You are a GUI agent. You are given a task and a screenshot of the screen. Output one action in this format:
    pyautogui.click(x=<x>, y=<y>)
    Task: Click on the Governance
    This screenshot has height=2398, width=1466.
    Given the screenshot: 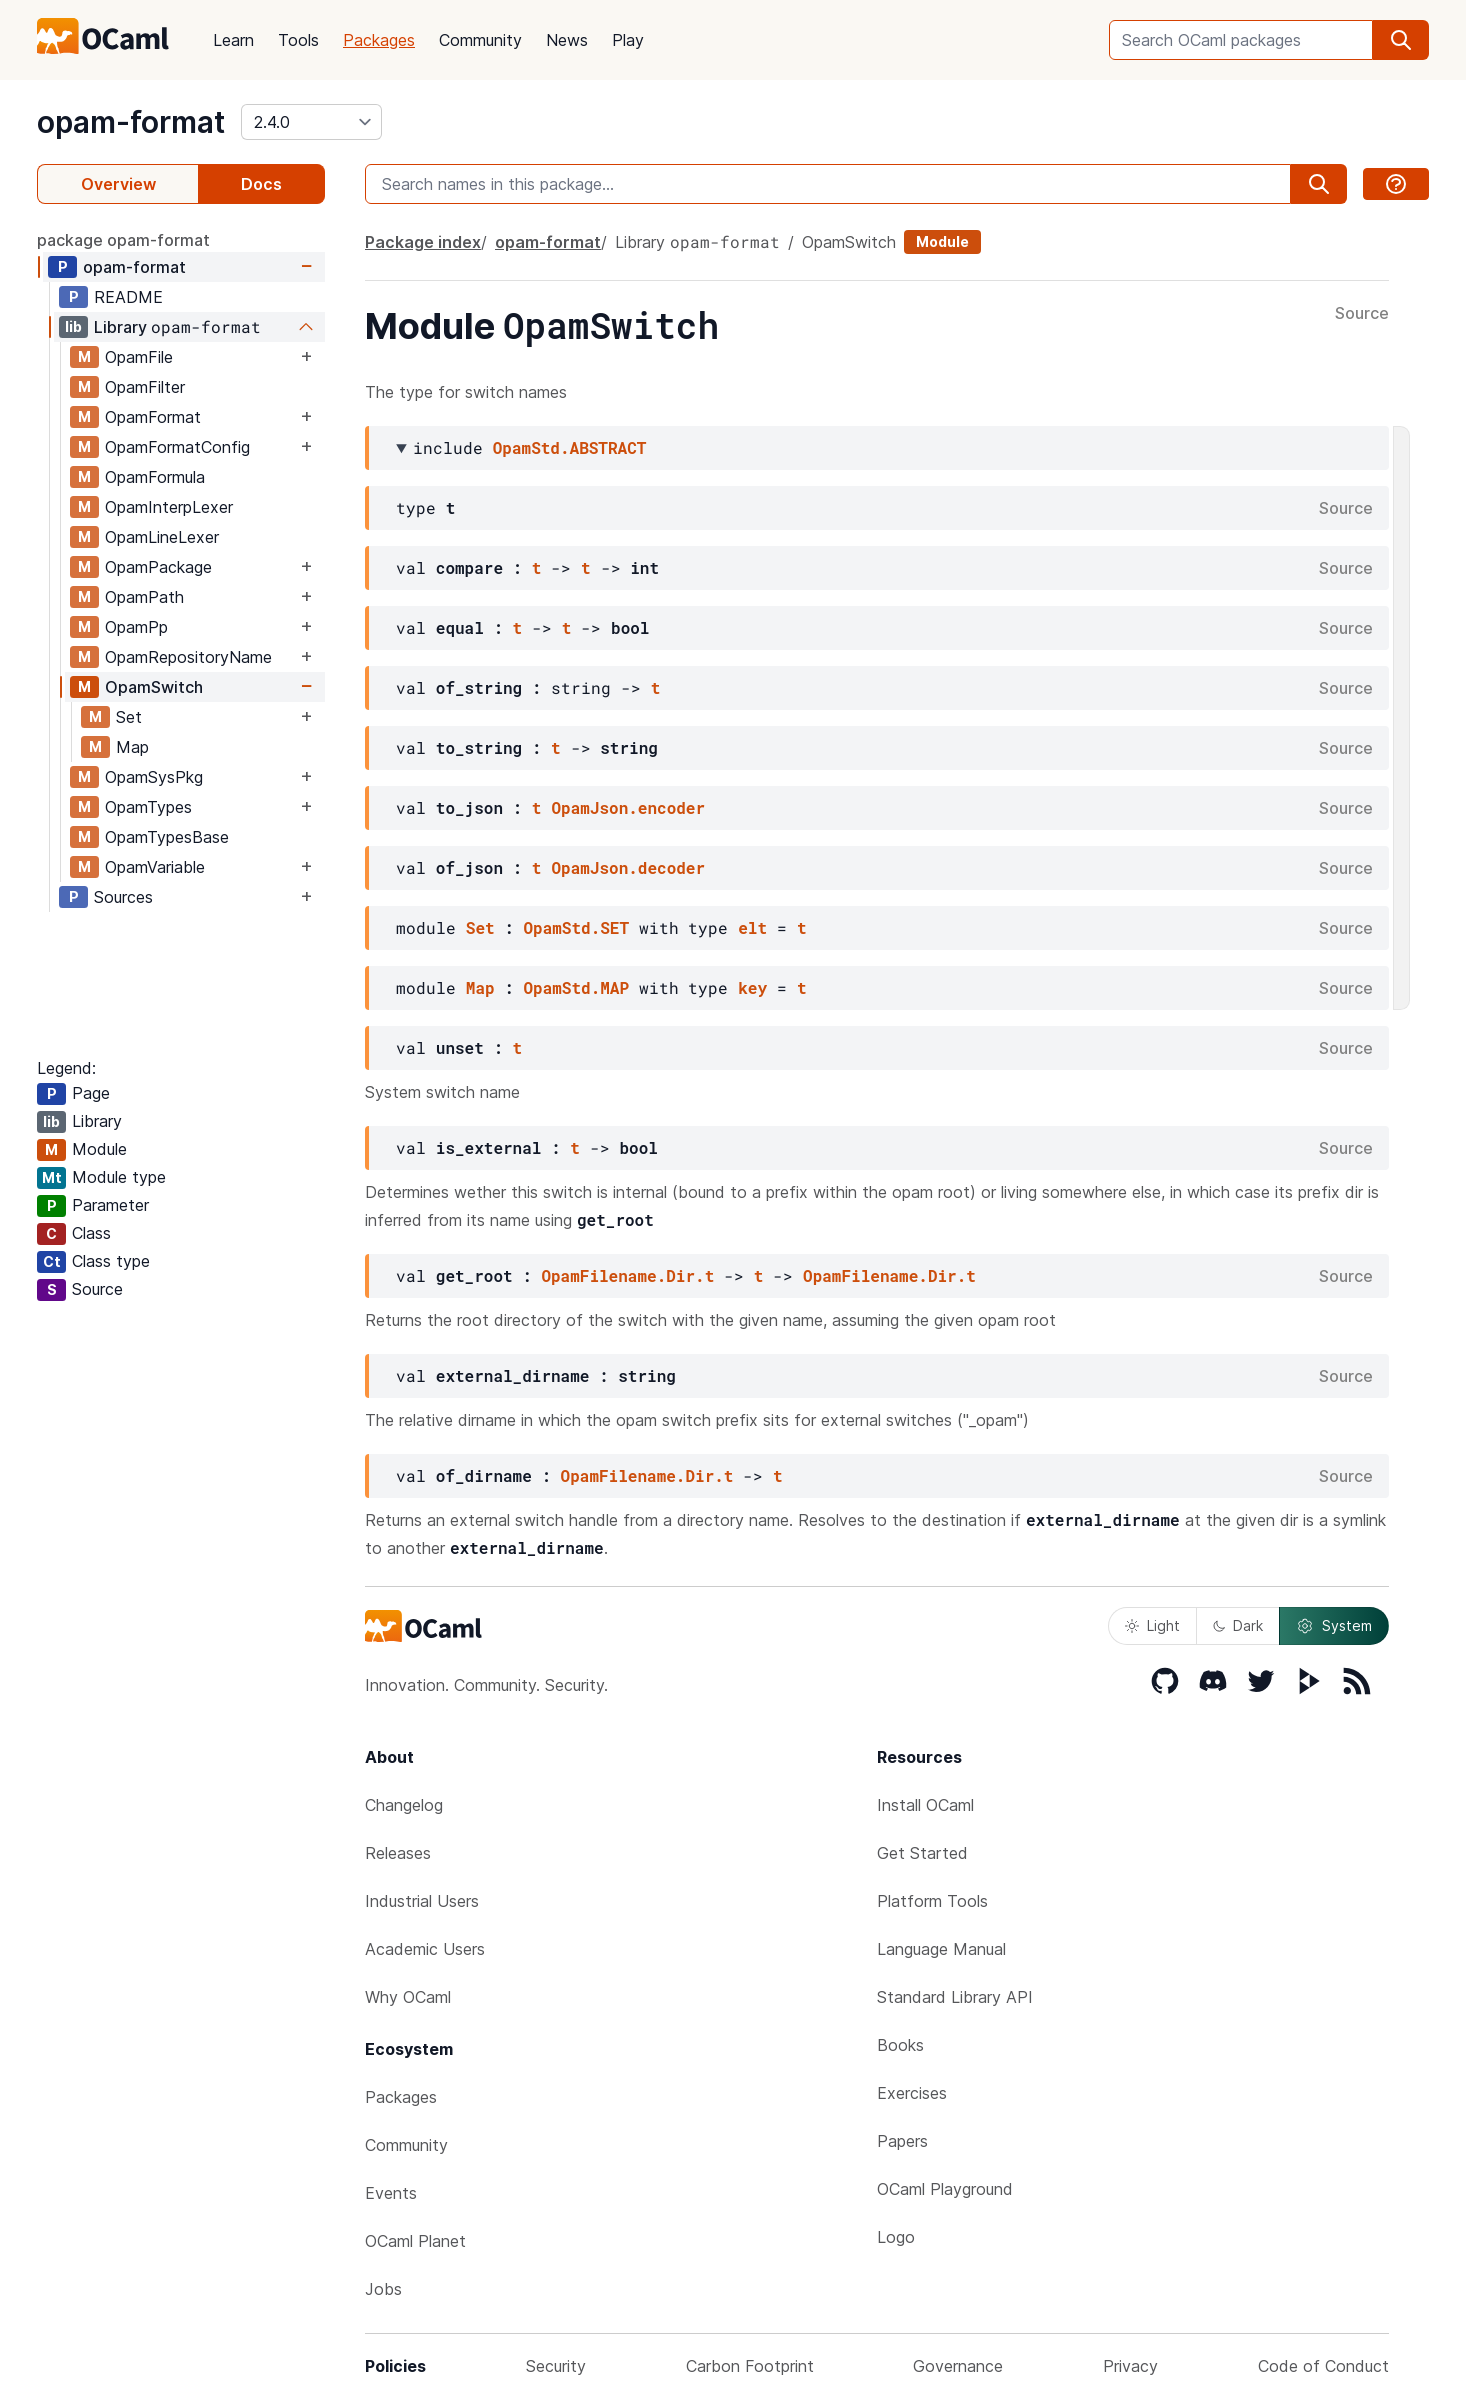 What is the action you would take?
    pyautogui.click(x=958, y=2366)
    